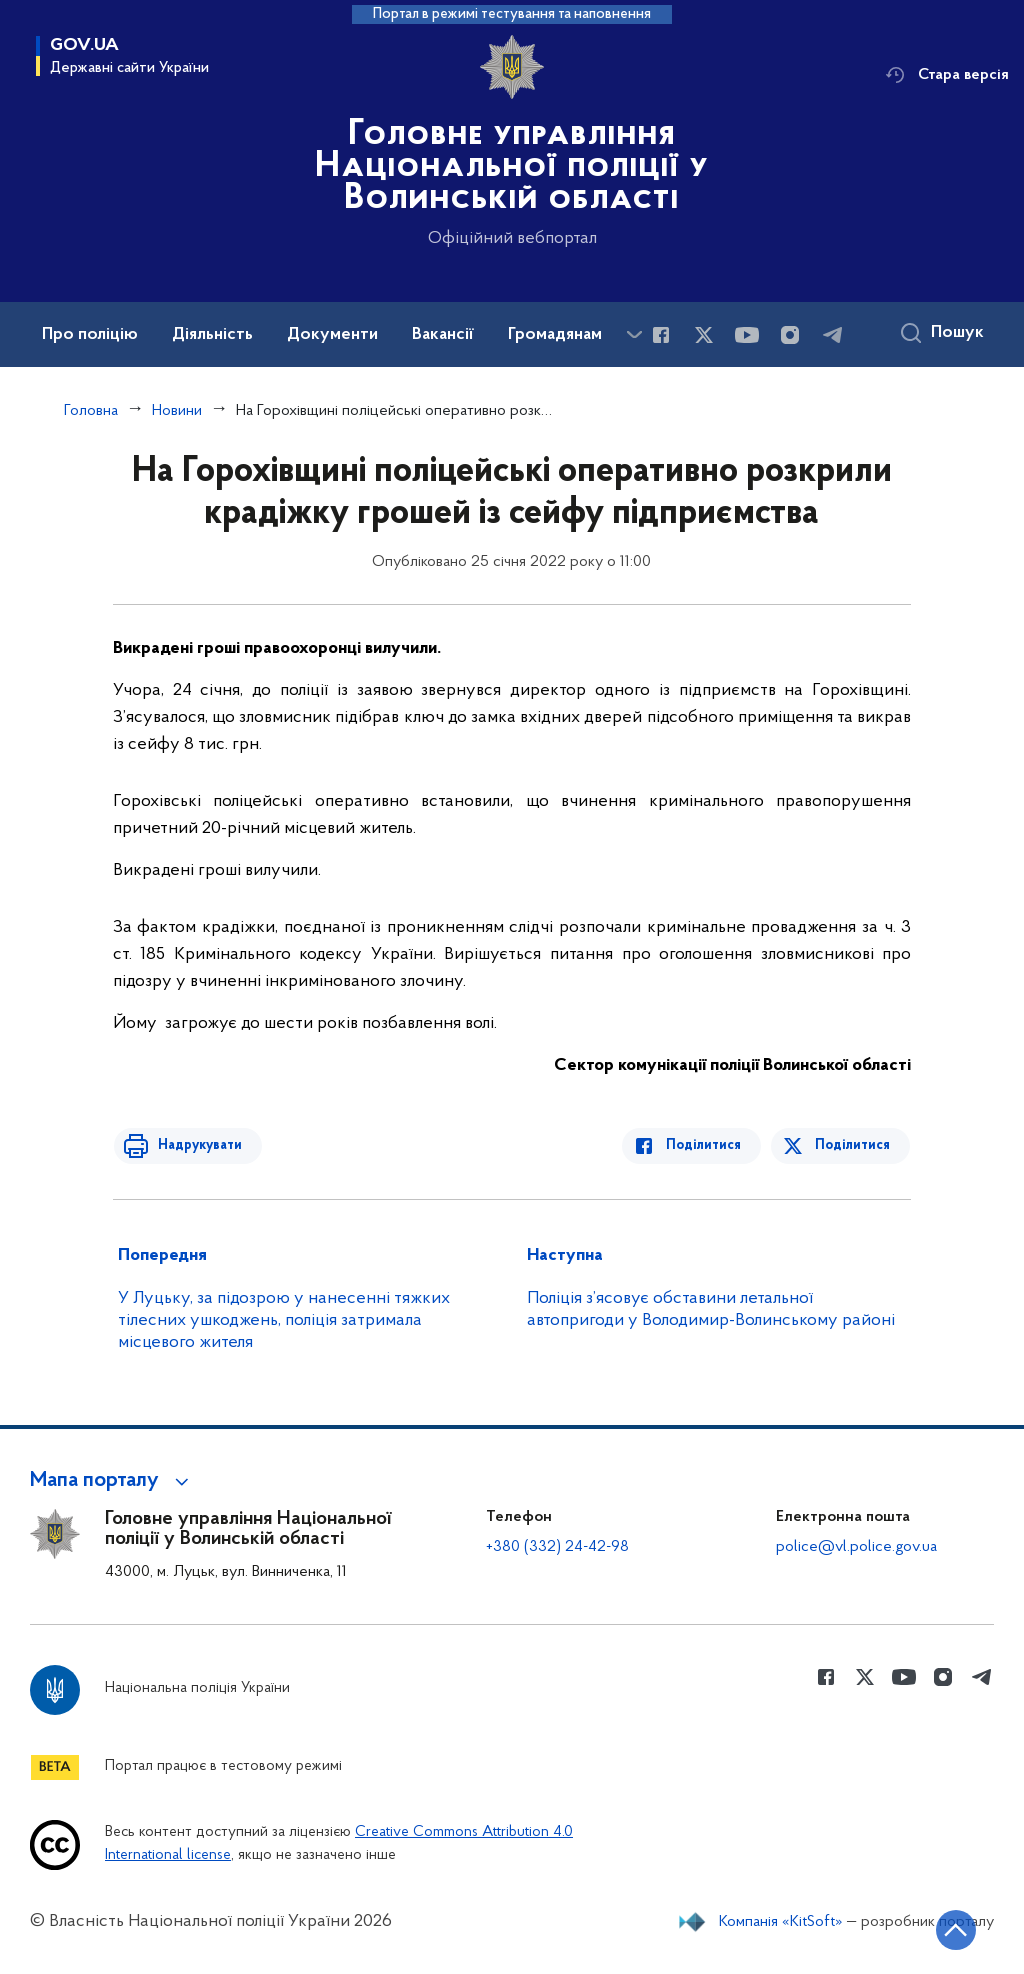 The height and width of the screenshot is (1974, 1024). Describe the element at coordinates (790, 335) in the screenshot. I see `[Сторінка у instagram (відкриває нове вікно)]` at that location.